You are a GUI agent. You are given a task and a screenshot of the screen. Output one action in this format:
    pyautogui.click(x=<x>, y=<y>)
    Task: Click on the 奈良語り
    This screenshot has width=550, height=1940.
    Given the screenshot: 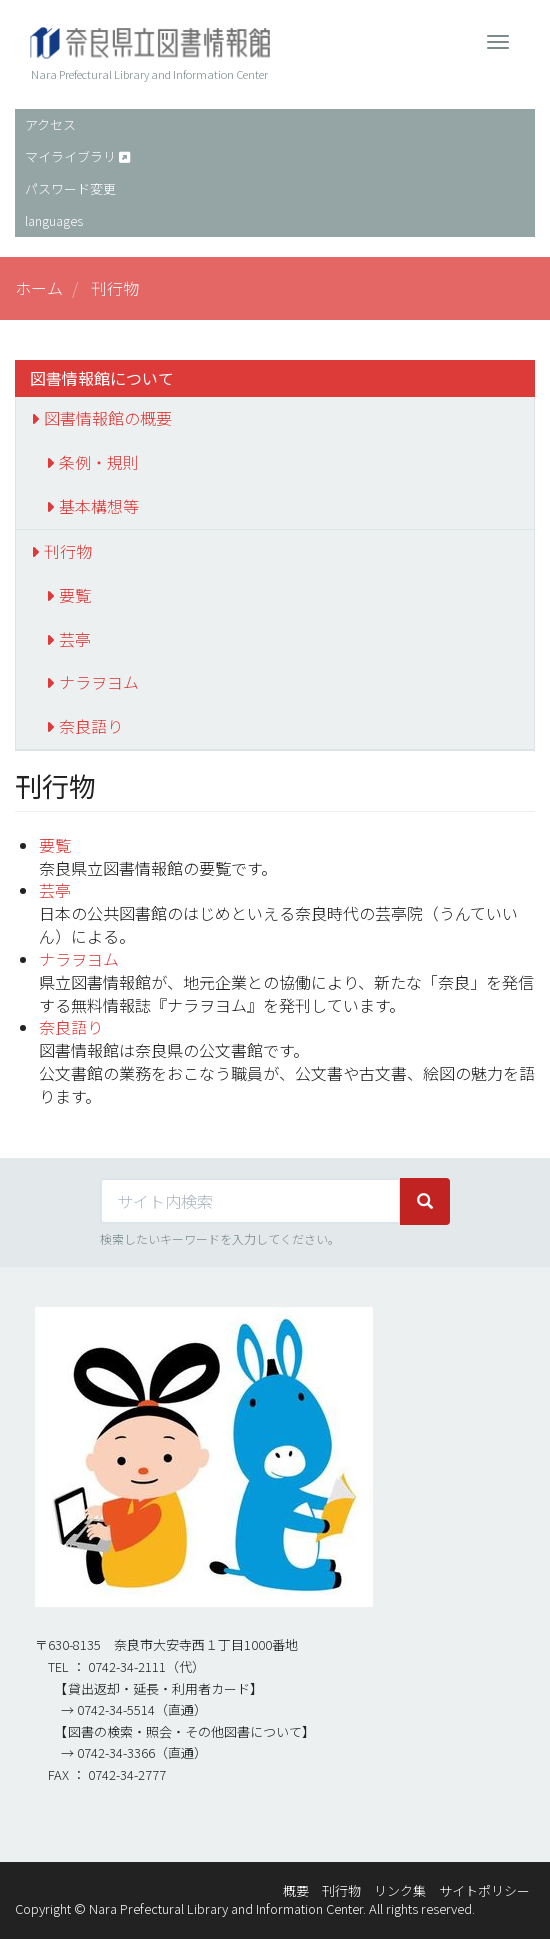 What is the action you would take?
    pyautogui.click(x=91, y=726)
    